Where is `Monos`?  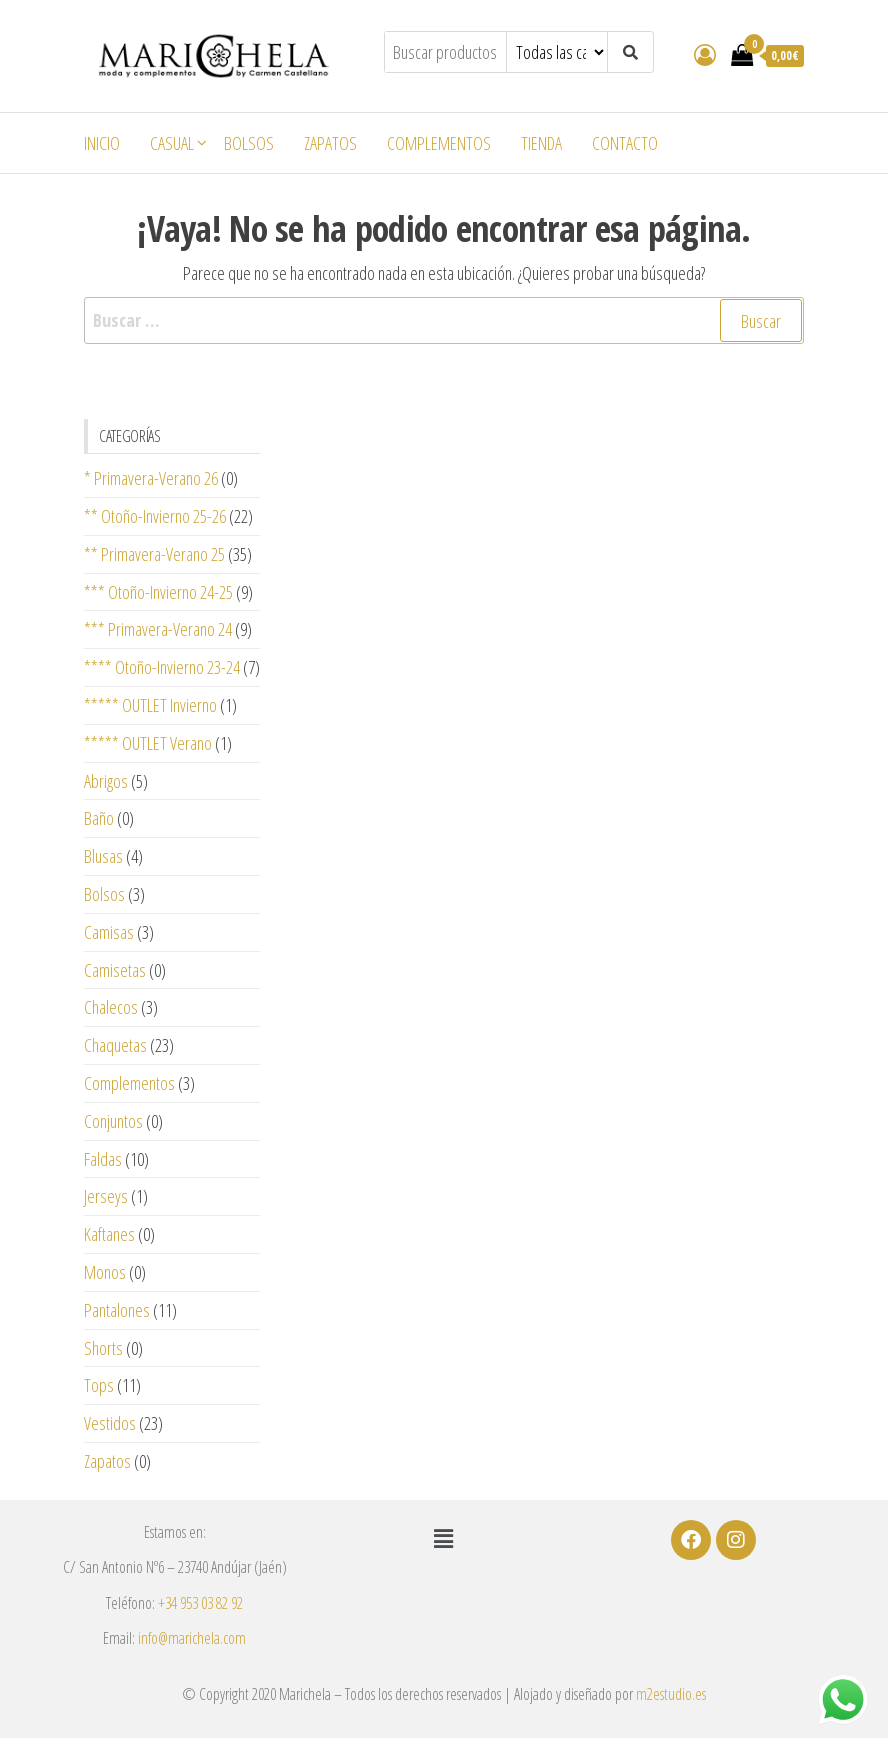
Monos is located at coordinates (105, 1272).